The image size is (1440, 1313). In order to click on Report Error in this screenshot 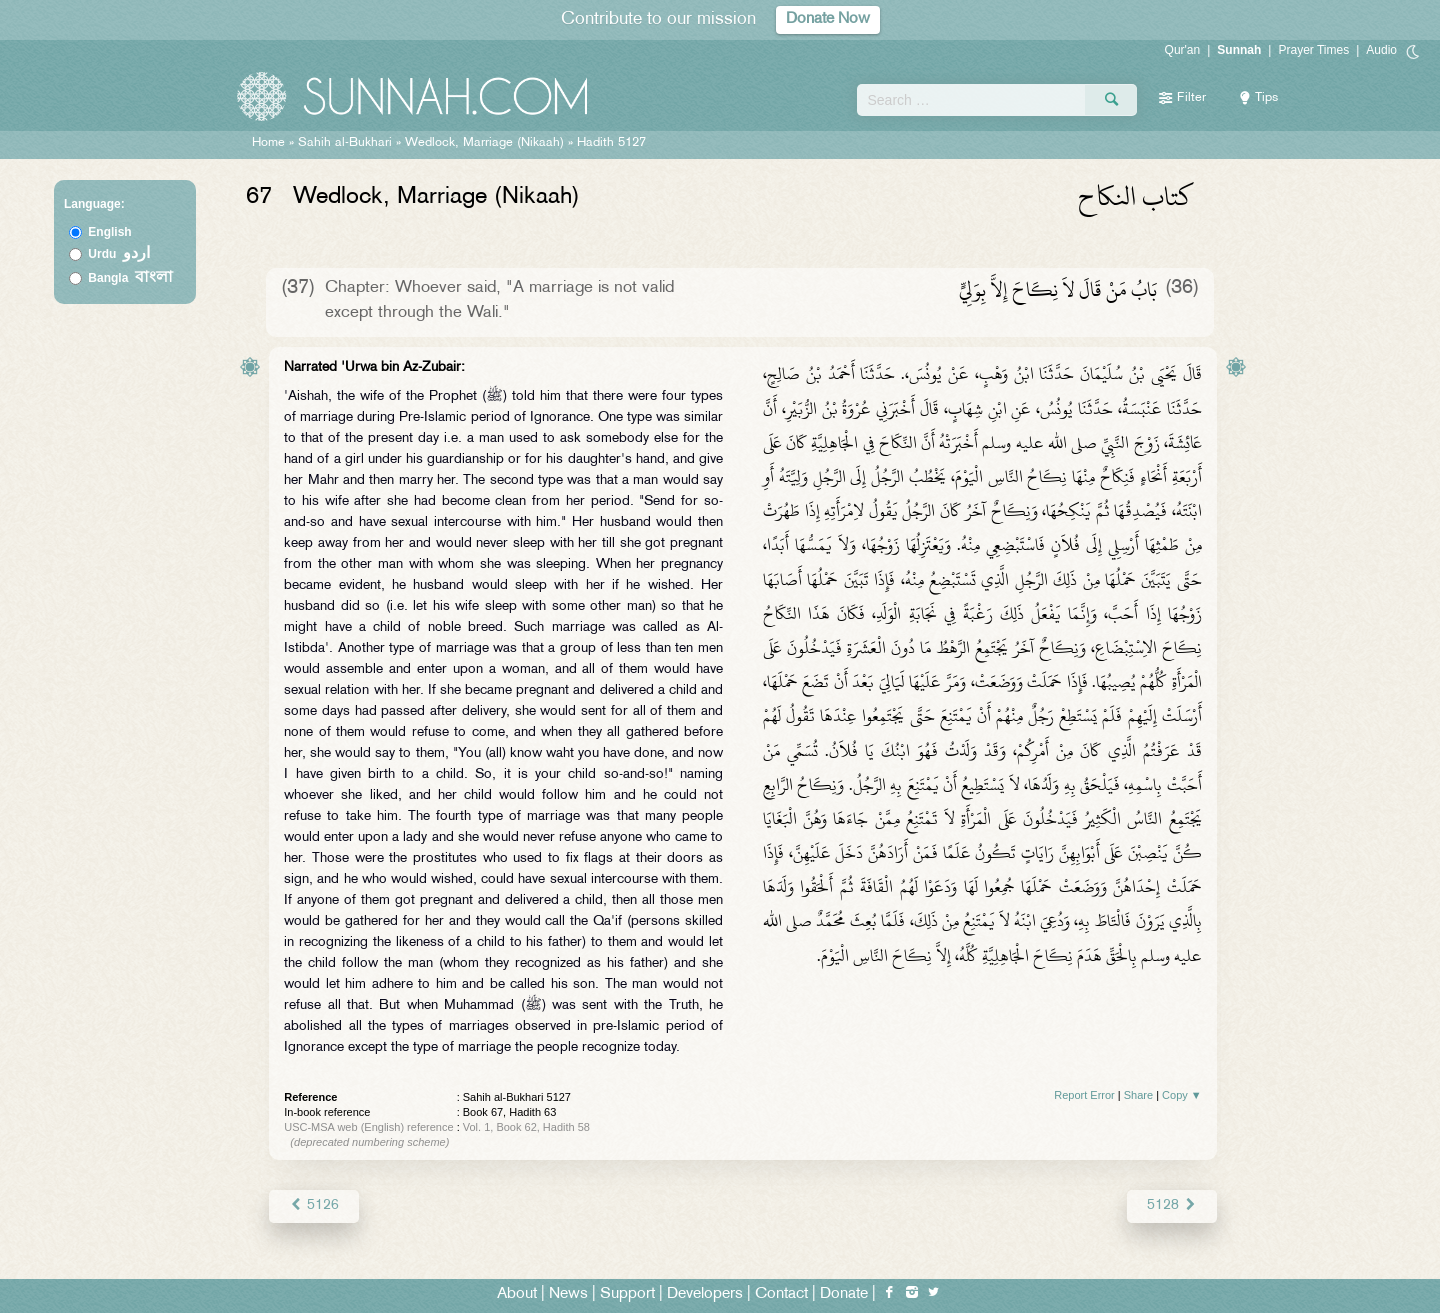, I will do `click(1084, 1095)`.